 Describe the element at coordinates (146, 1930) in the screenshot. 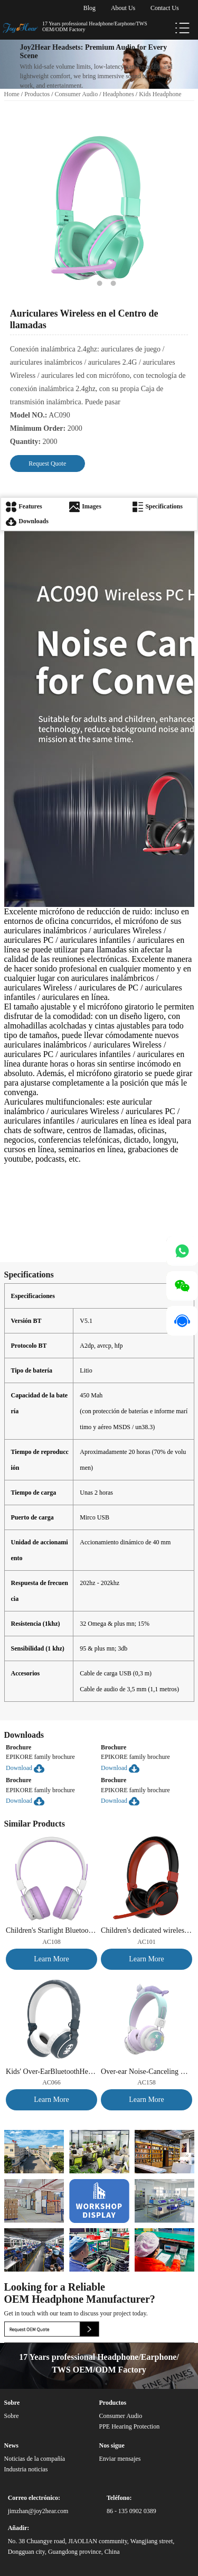

I see `Children's dedicated wireless Bluetooth Headphones, combining learning and entertainment` at that location.